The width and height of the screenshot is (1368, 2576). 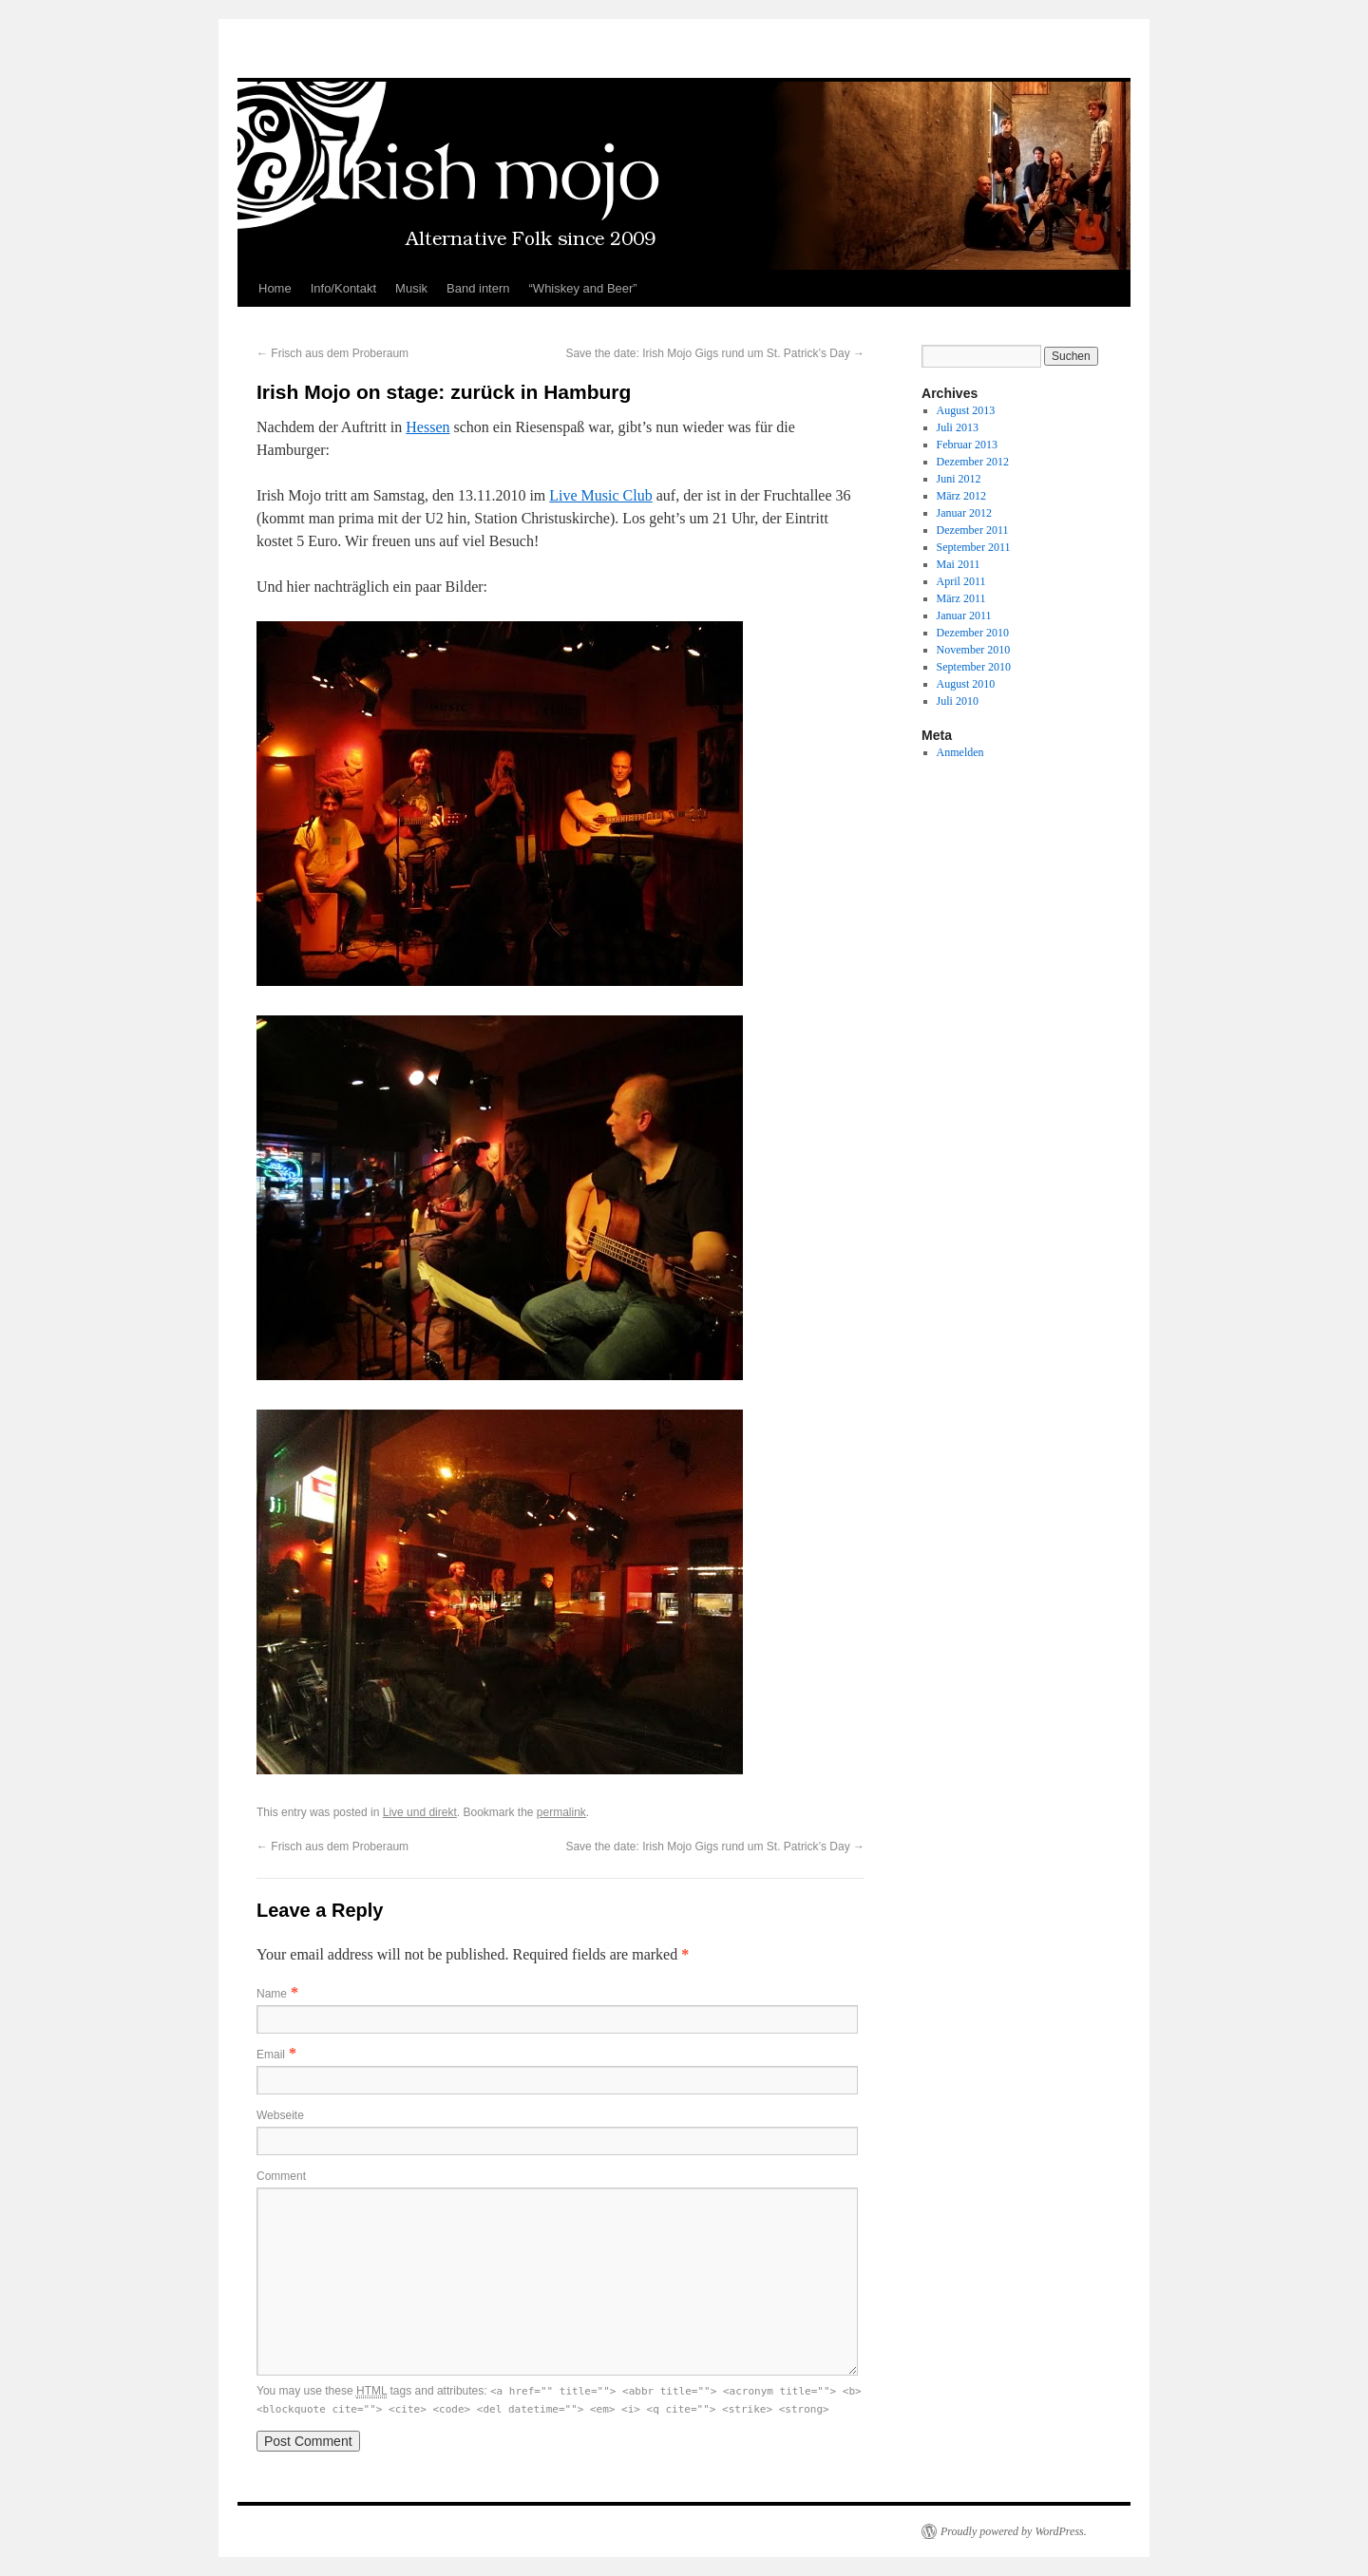 I want to click on September 2010, so click(x=974, y=666).